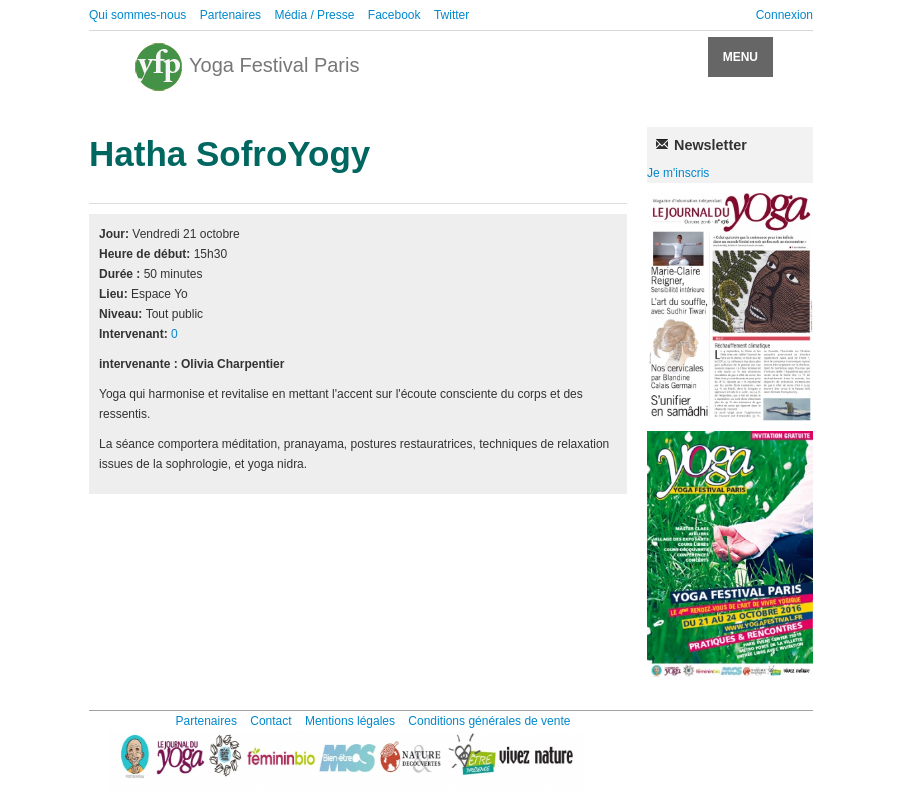  Describe the element at coordinates (350, 721) in the screenshot. I see `Mentions légales` at that location.